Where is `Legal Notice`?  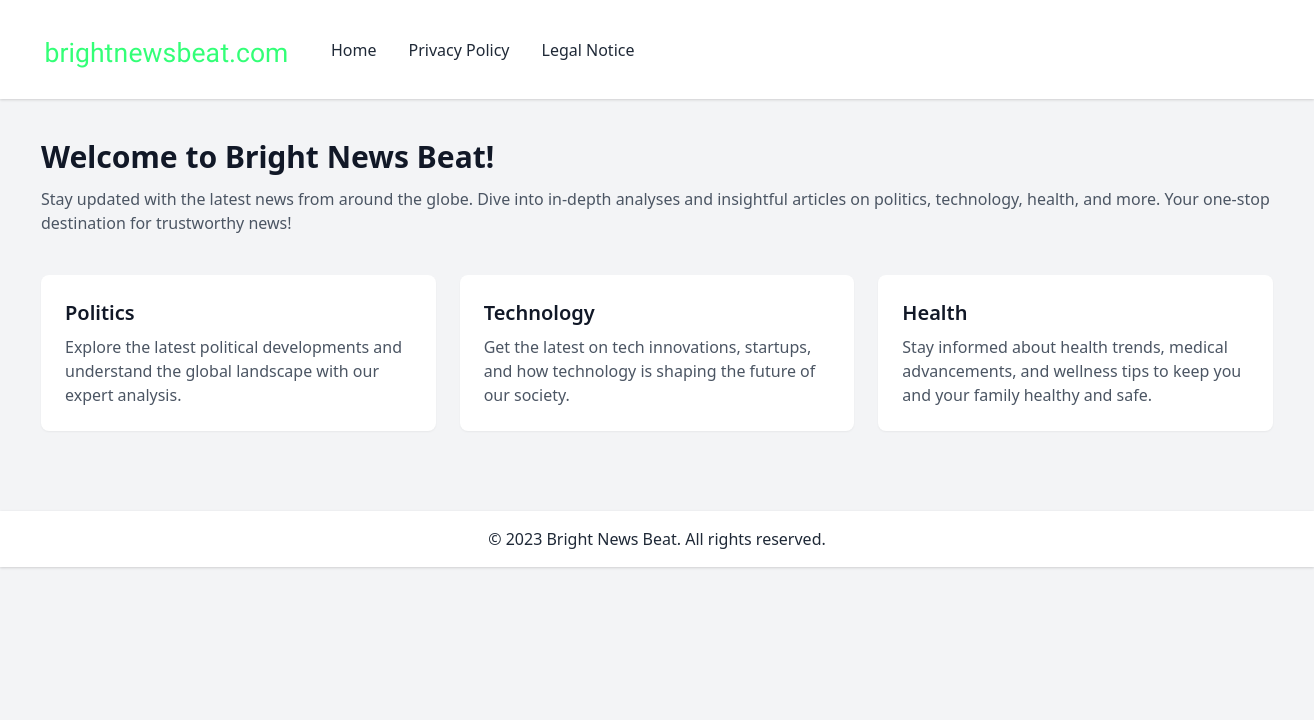
Legal Notice is located at coordinates (588, 50).